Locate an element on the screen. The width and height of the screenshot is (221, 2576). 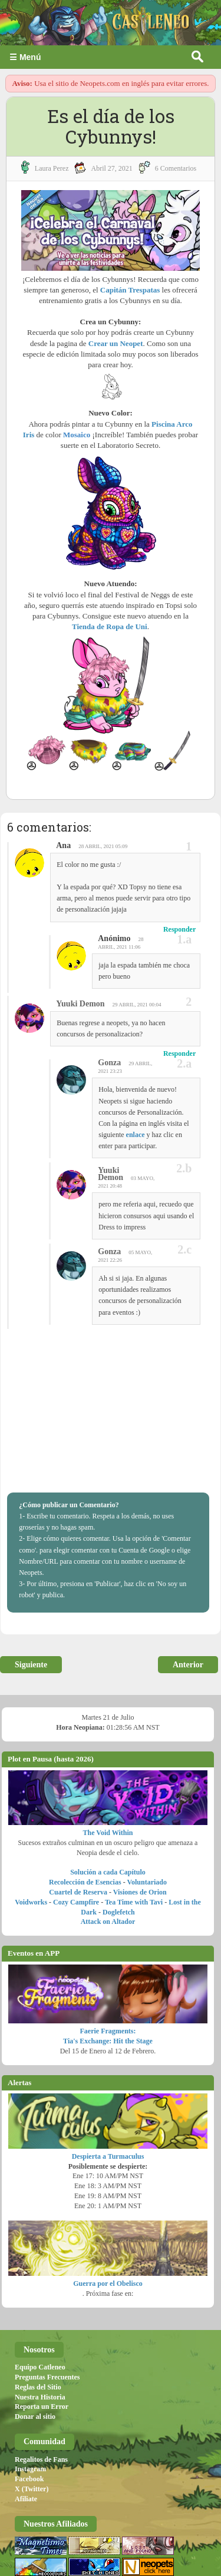
Gonza is located at coordinates (109, 1062).